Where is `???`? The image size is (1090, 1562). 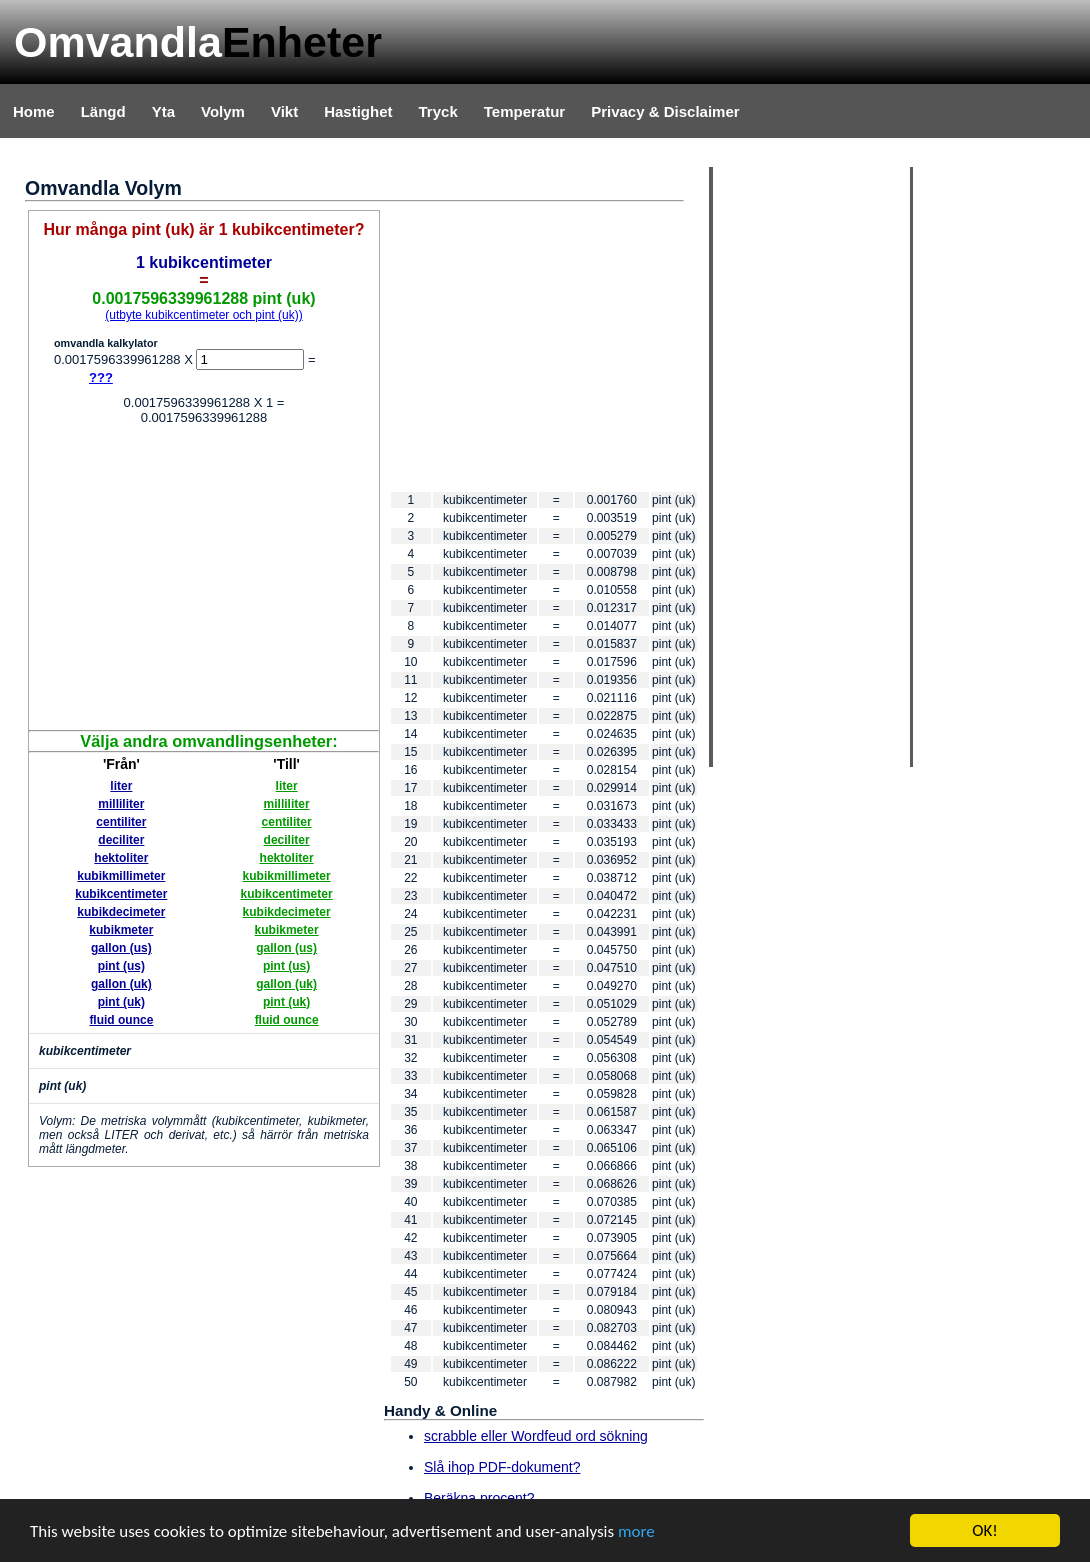 ??? is located at coordinates (101, 377).